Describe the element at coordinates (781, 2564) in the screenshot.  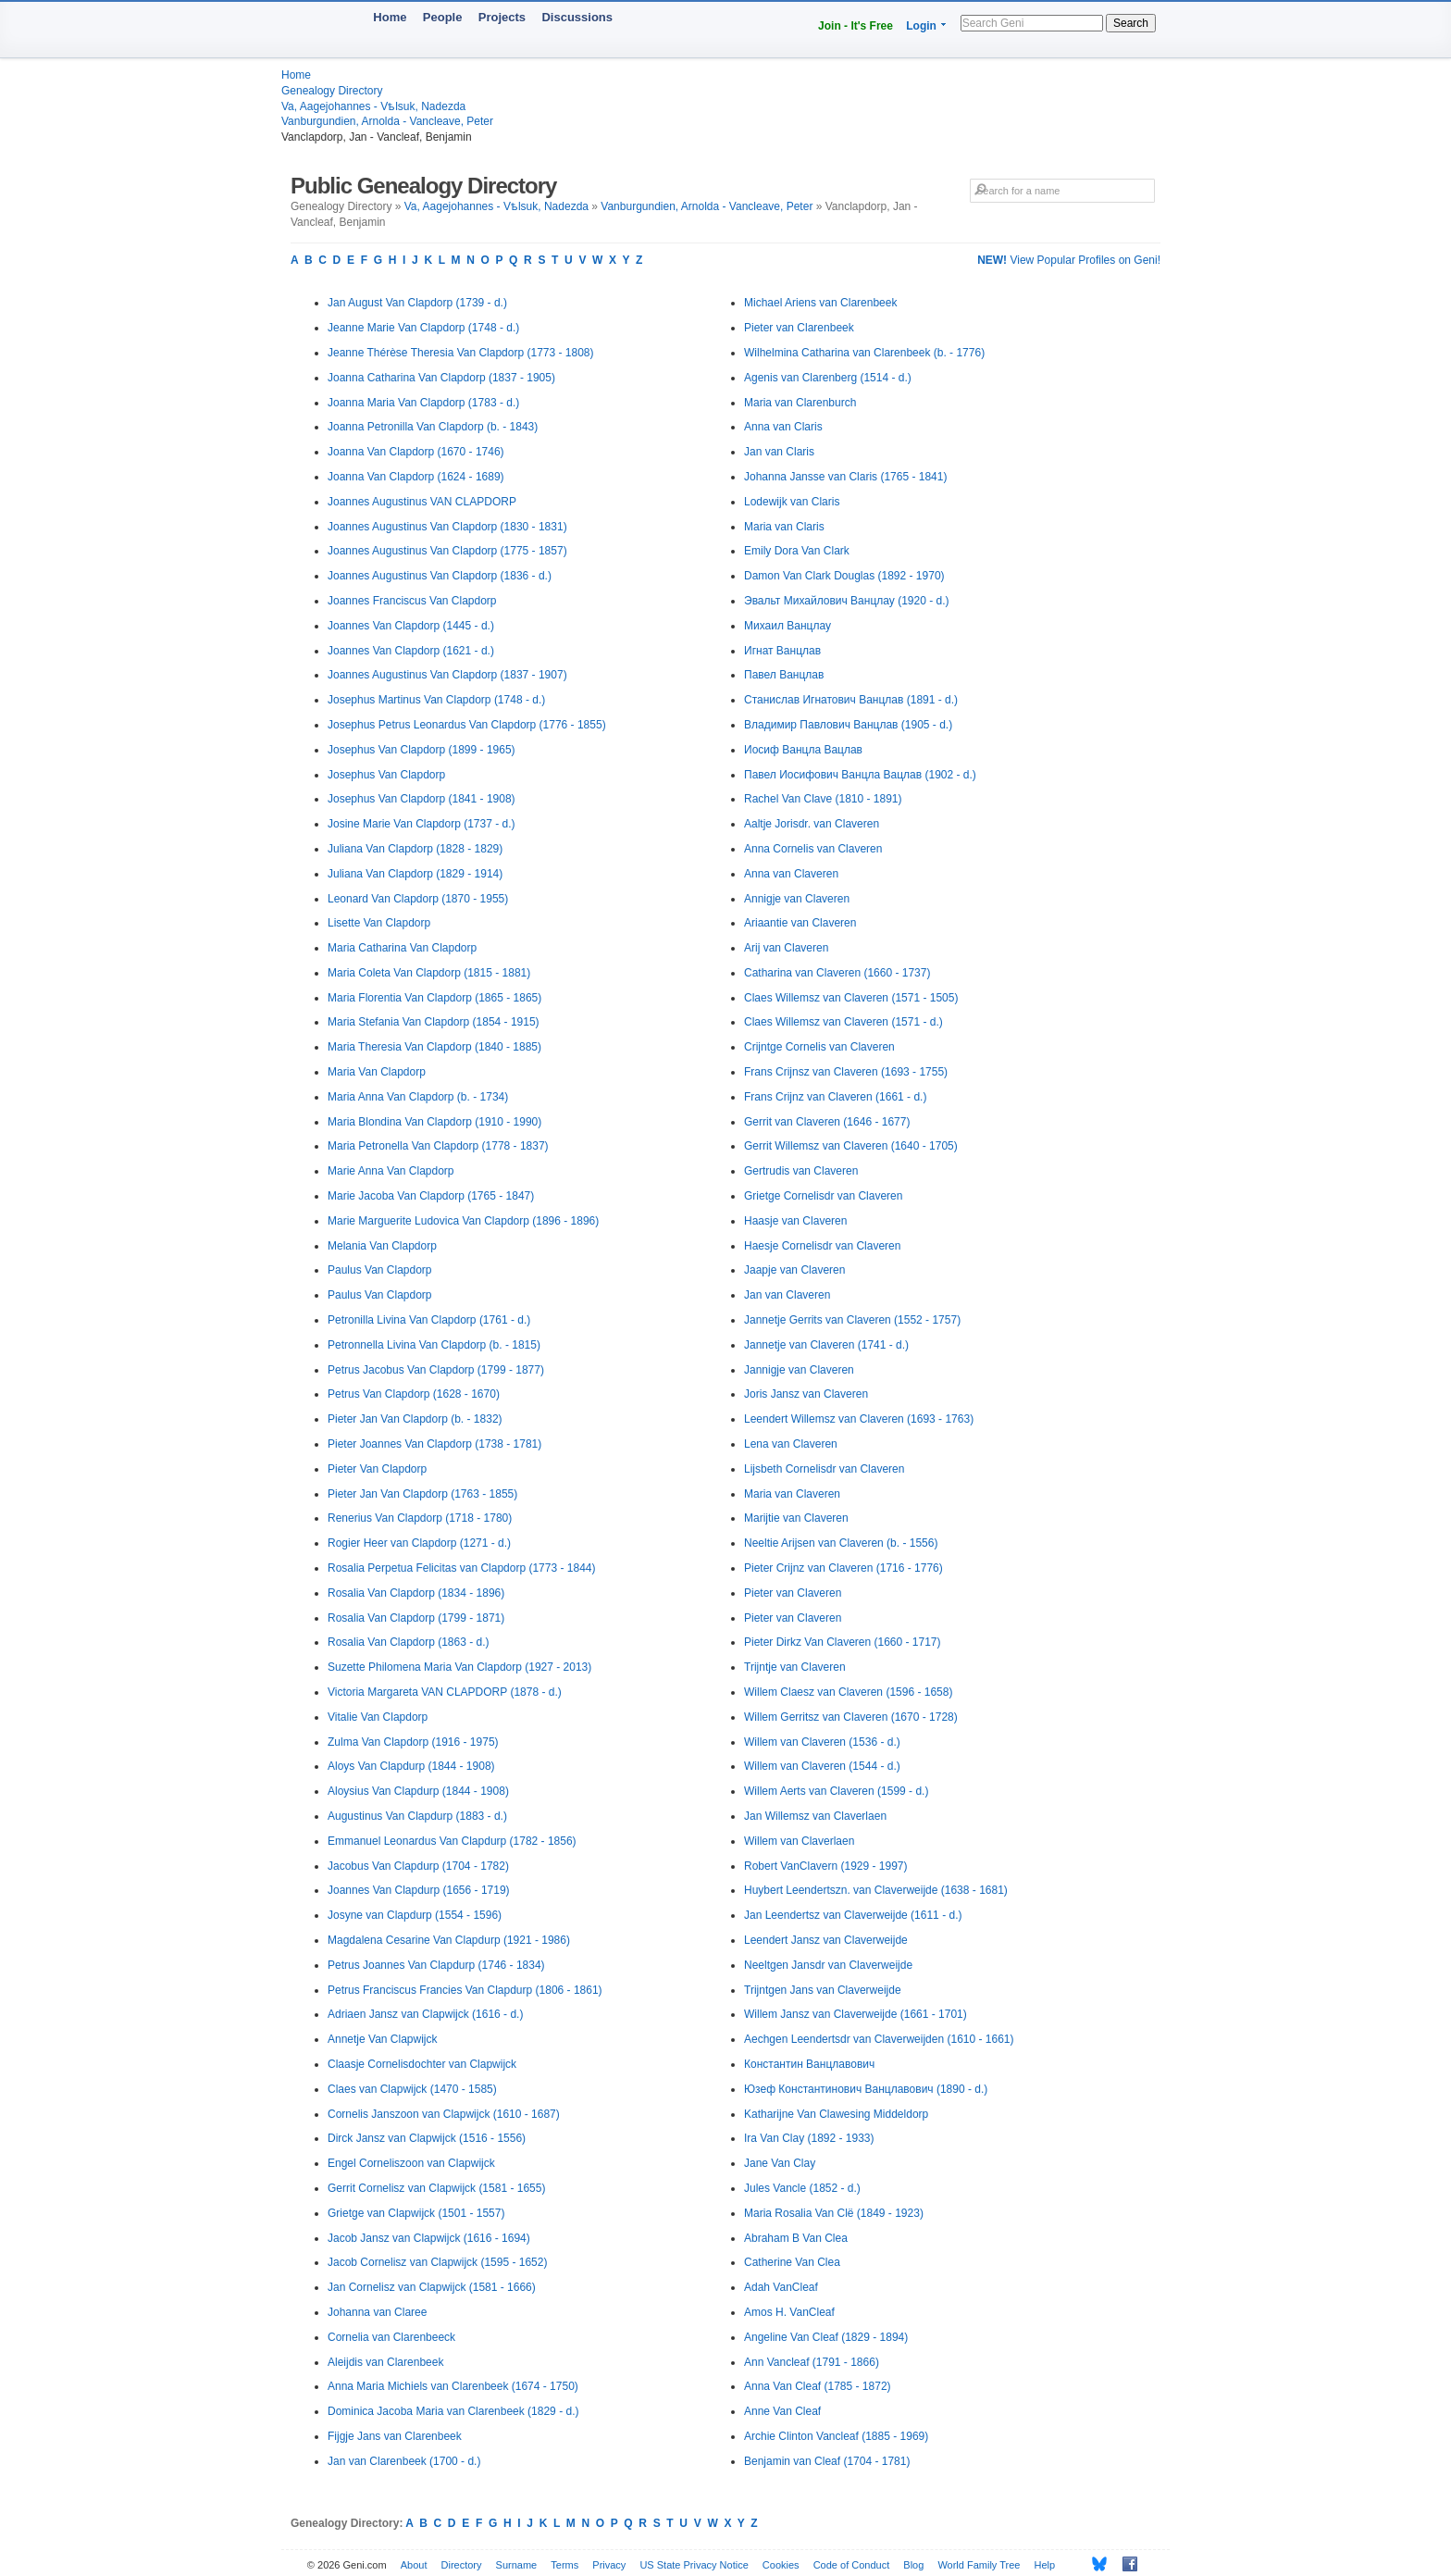
I see `Cookies` at that location.